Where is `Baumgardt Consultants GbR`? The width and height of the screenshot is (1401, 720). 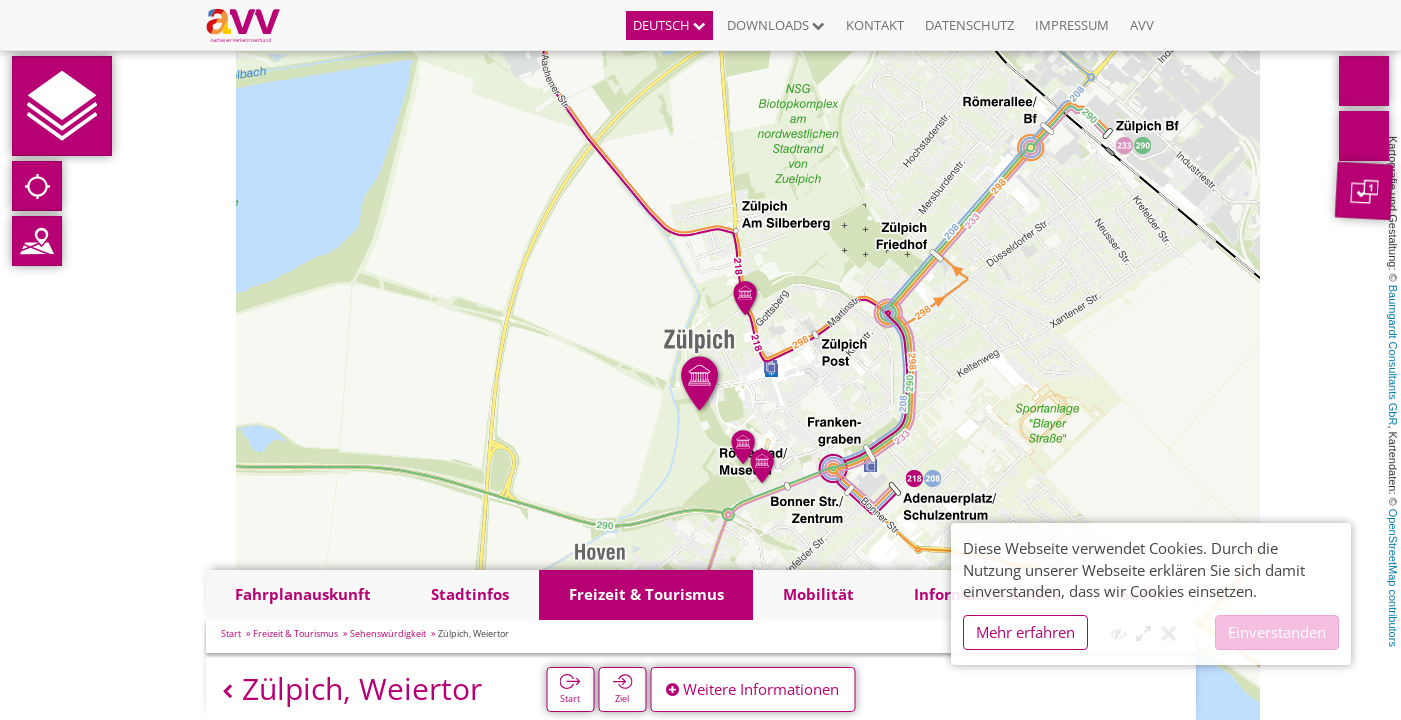
Baumgardt Consultants GbR is located at coordinates (1393, 355).